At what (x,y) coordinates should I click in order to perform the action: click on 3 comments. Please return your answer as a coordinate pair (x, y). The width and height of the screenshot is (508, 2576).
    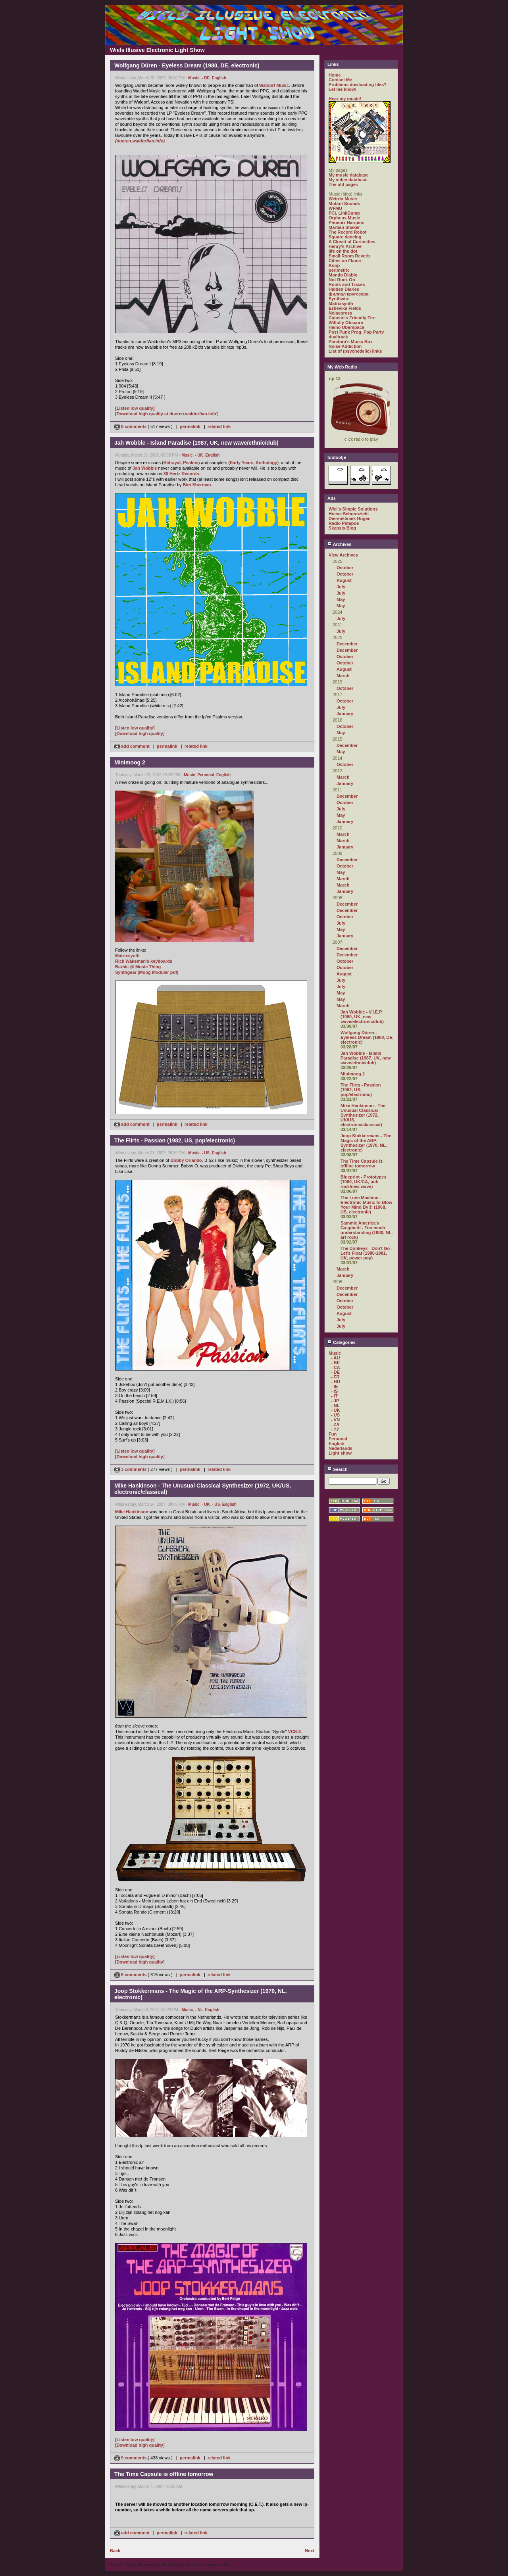
    Looking at the image, I should click on (131, 1469).